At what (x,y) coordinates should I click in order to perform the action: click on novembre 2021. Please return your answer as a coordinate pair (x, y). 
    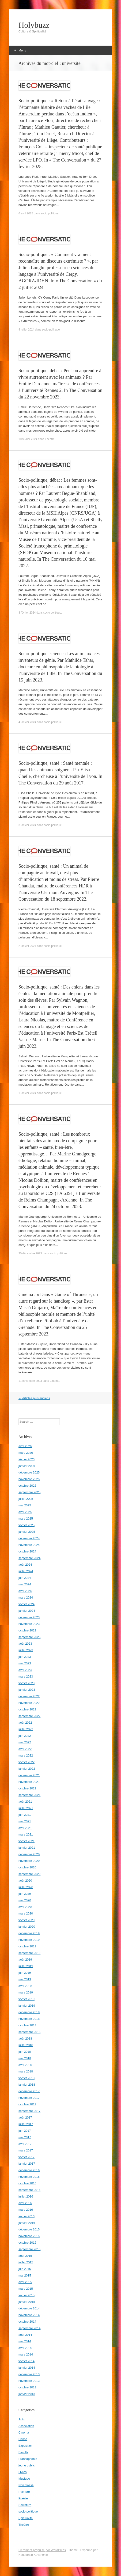
    Looking at the image, I should click on (29, 1782).